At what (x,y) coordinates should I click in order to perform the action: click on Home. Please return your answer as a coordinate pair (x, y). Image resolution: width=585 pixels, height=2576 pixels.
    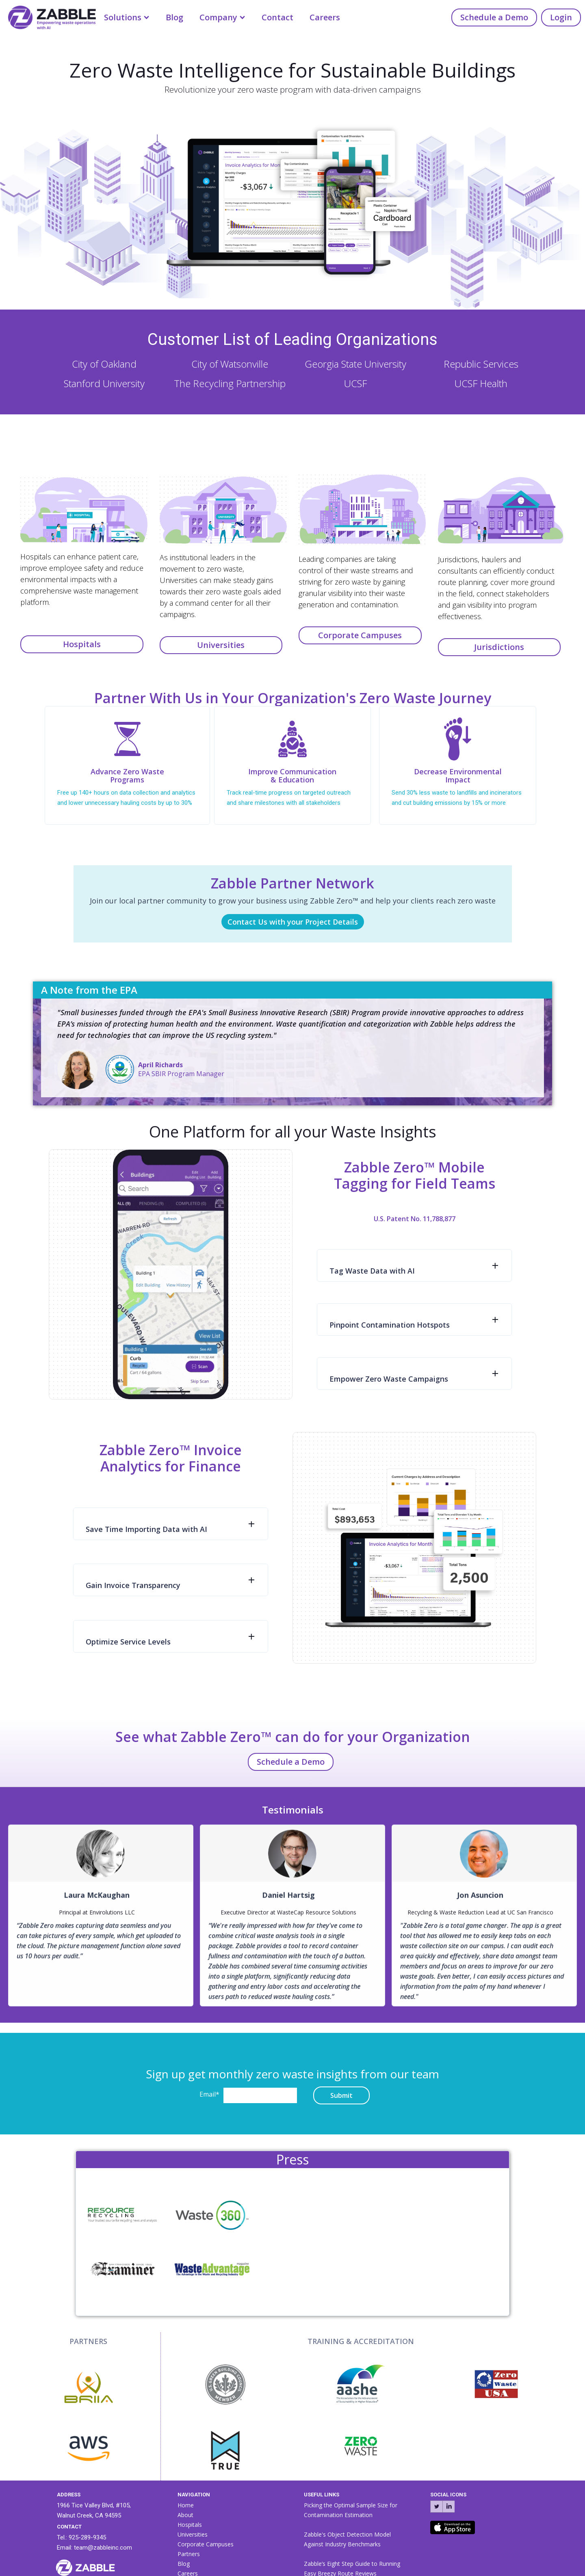
    Looking at the image, I should click on (186, 2505).